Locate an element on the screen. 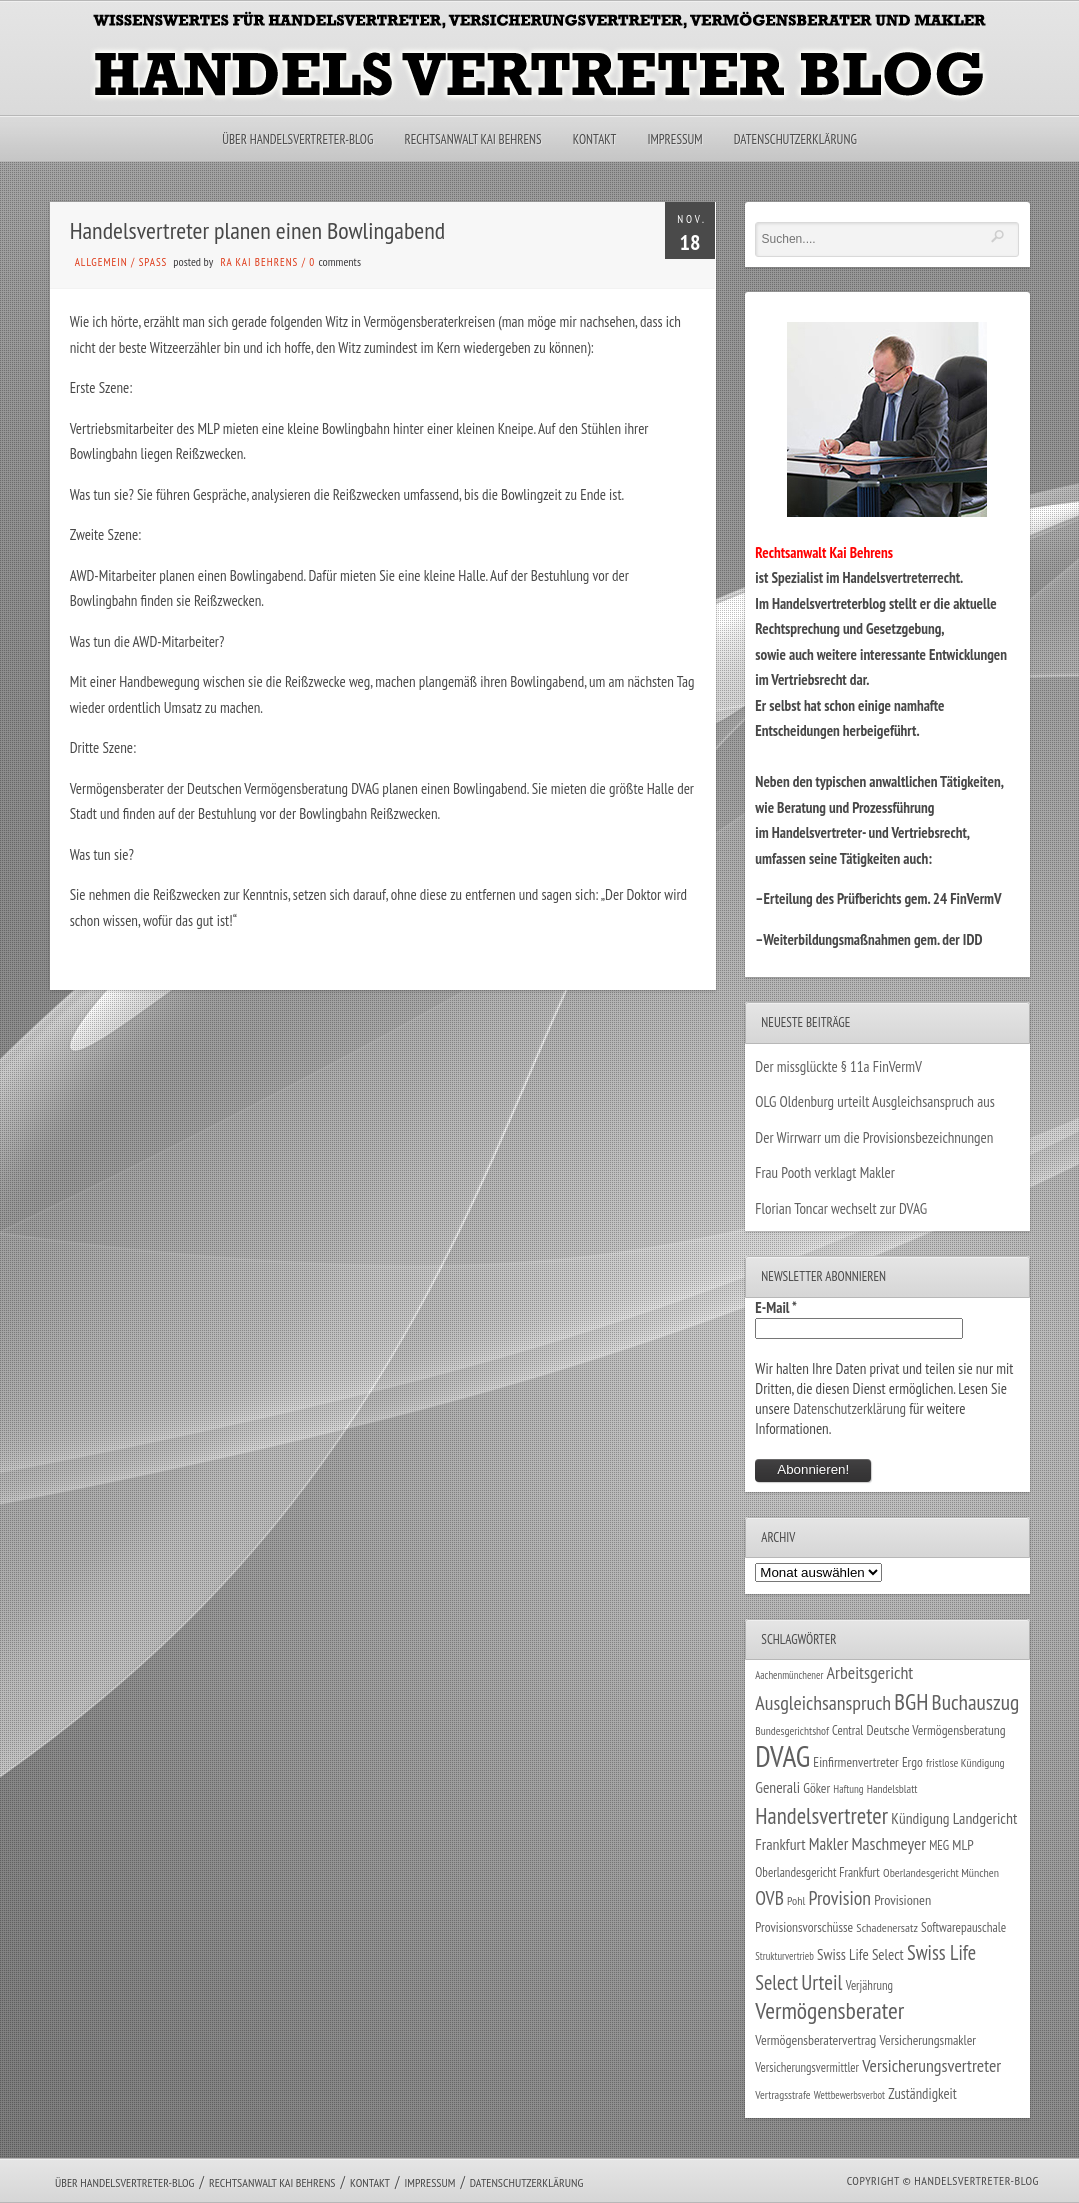 The height and width of the screenshot is (2203, 1079). Verjährung [Verjährung (29 Einträge)] is located at coordinates (869, 1985).